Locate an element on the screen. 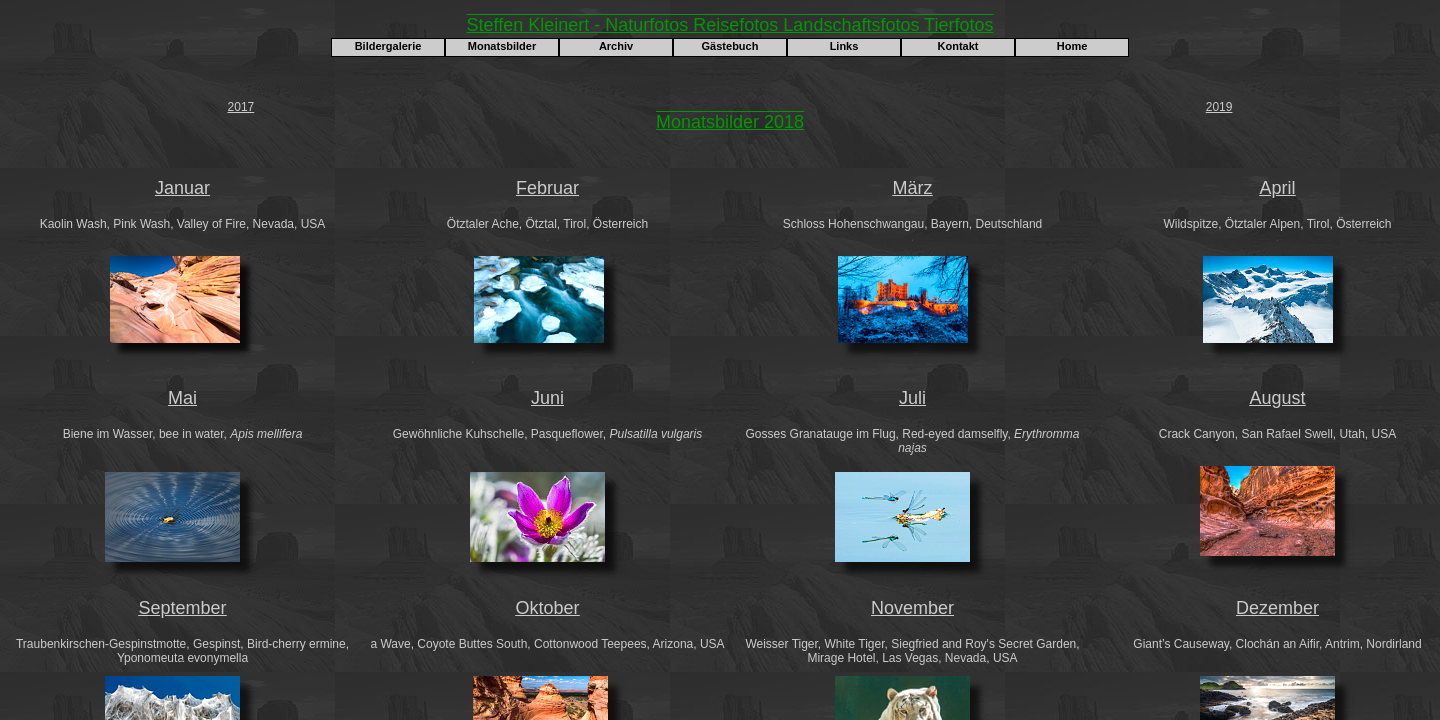 This screenshot has width=1440, height=720. Archiv is located at coordinates (616, 46).